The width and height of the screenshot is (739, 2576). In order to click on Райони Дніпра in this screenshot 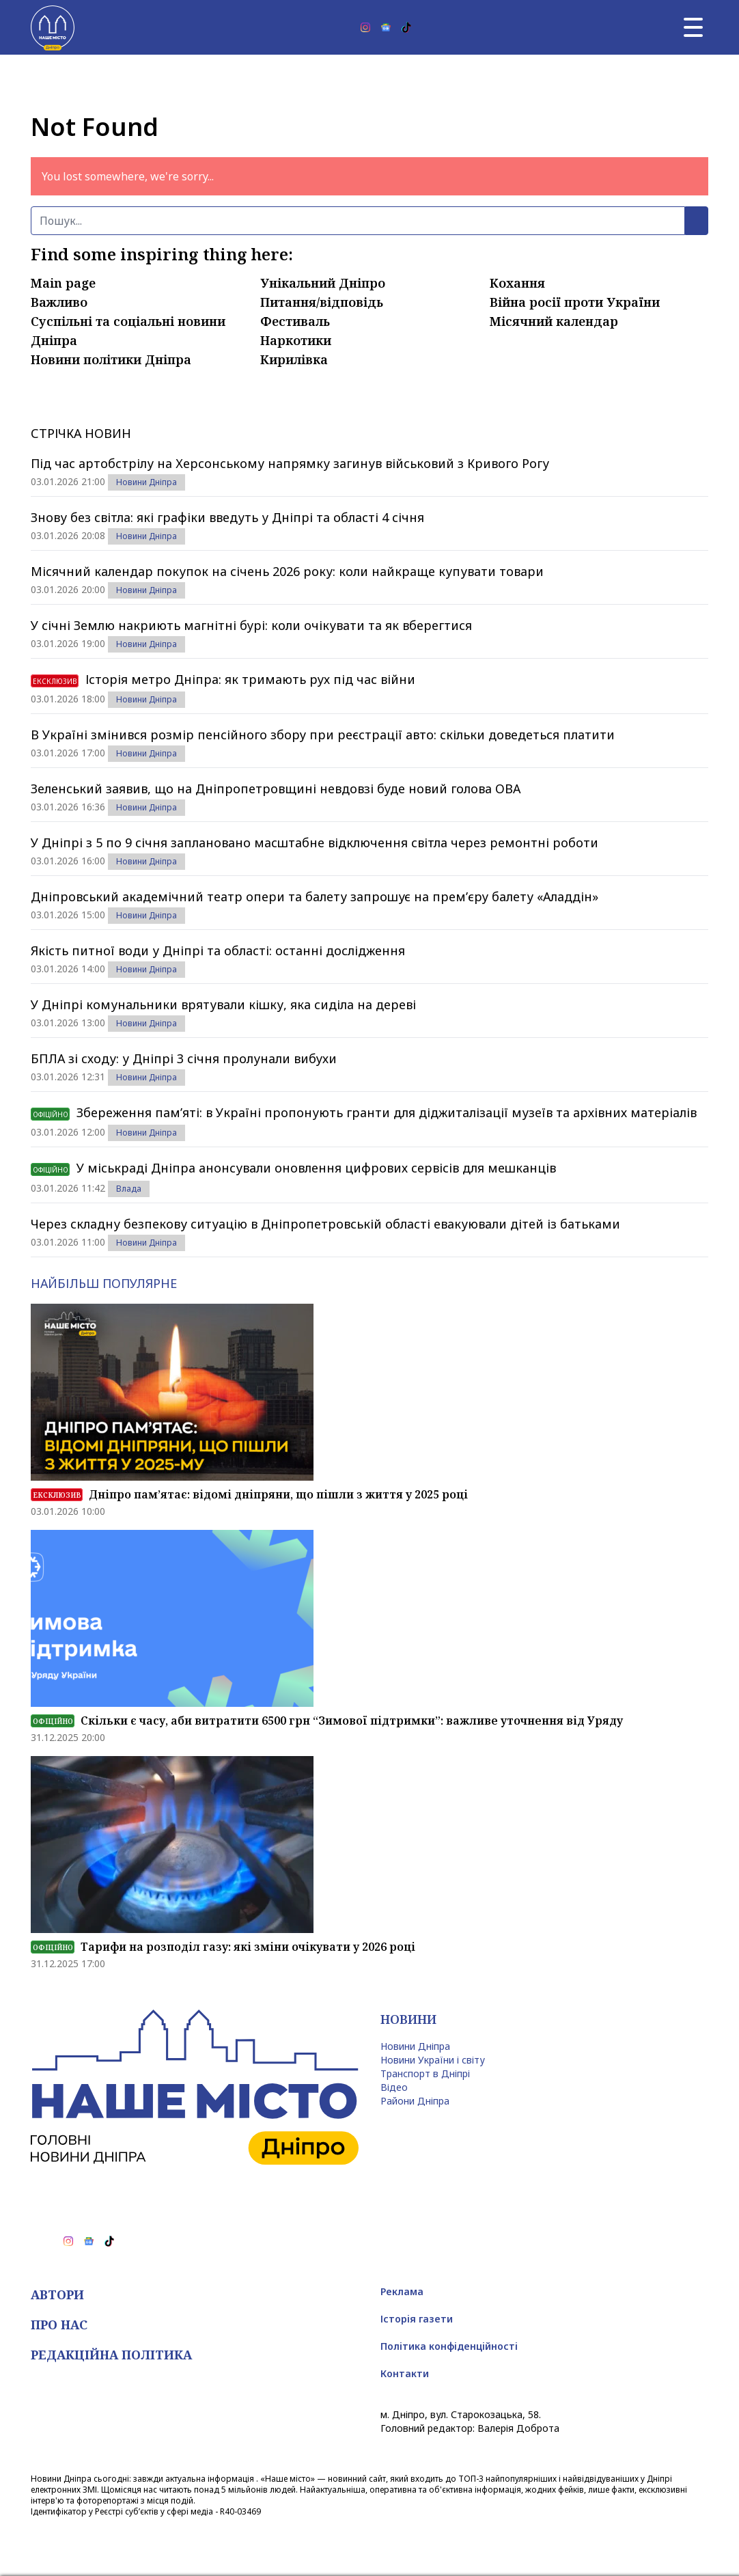, I will do `click(414, 2100)`.